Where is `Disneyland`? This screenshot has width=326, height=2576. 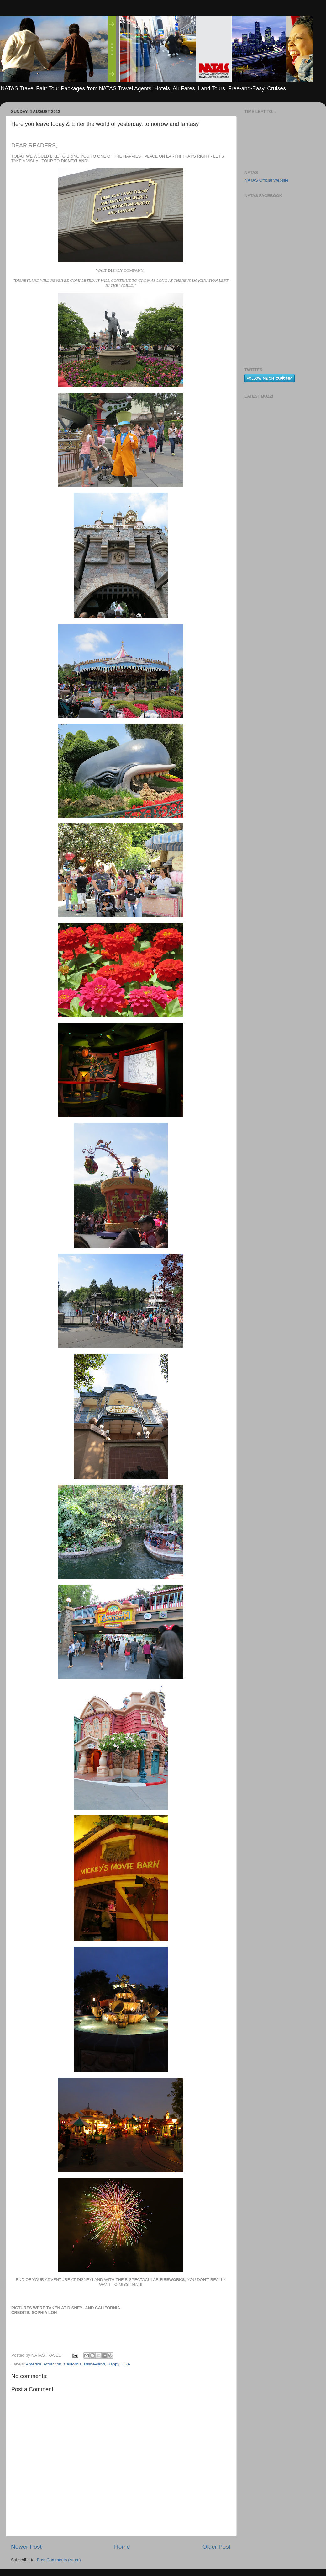 Disneyland is located at coordinates (94, 2364).